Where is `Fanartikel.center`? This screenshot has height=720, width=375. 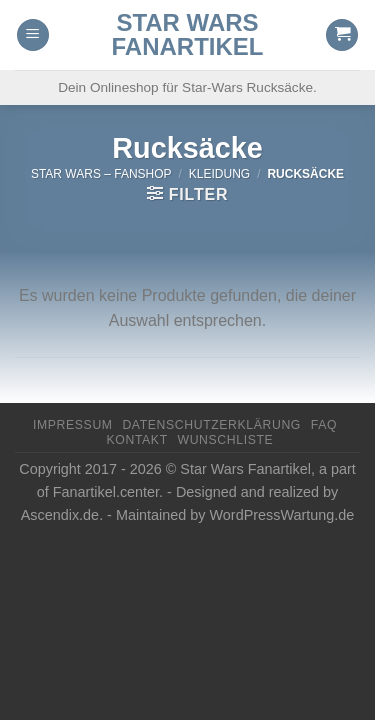
Fanartikel.center is located at coordinates (106, 492).